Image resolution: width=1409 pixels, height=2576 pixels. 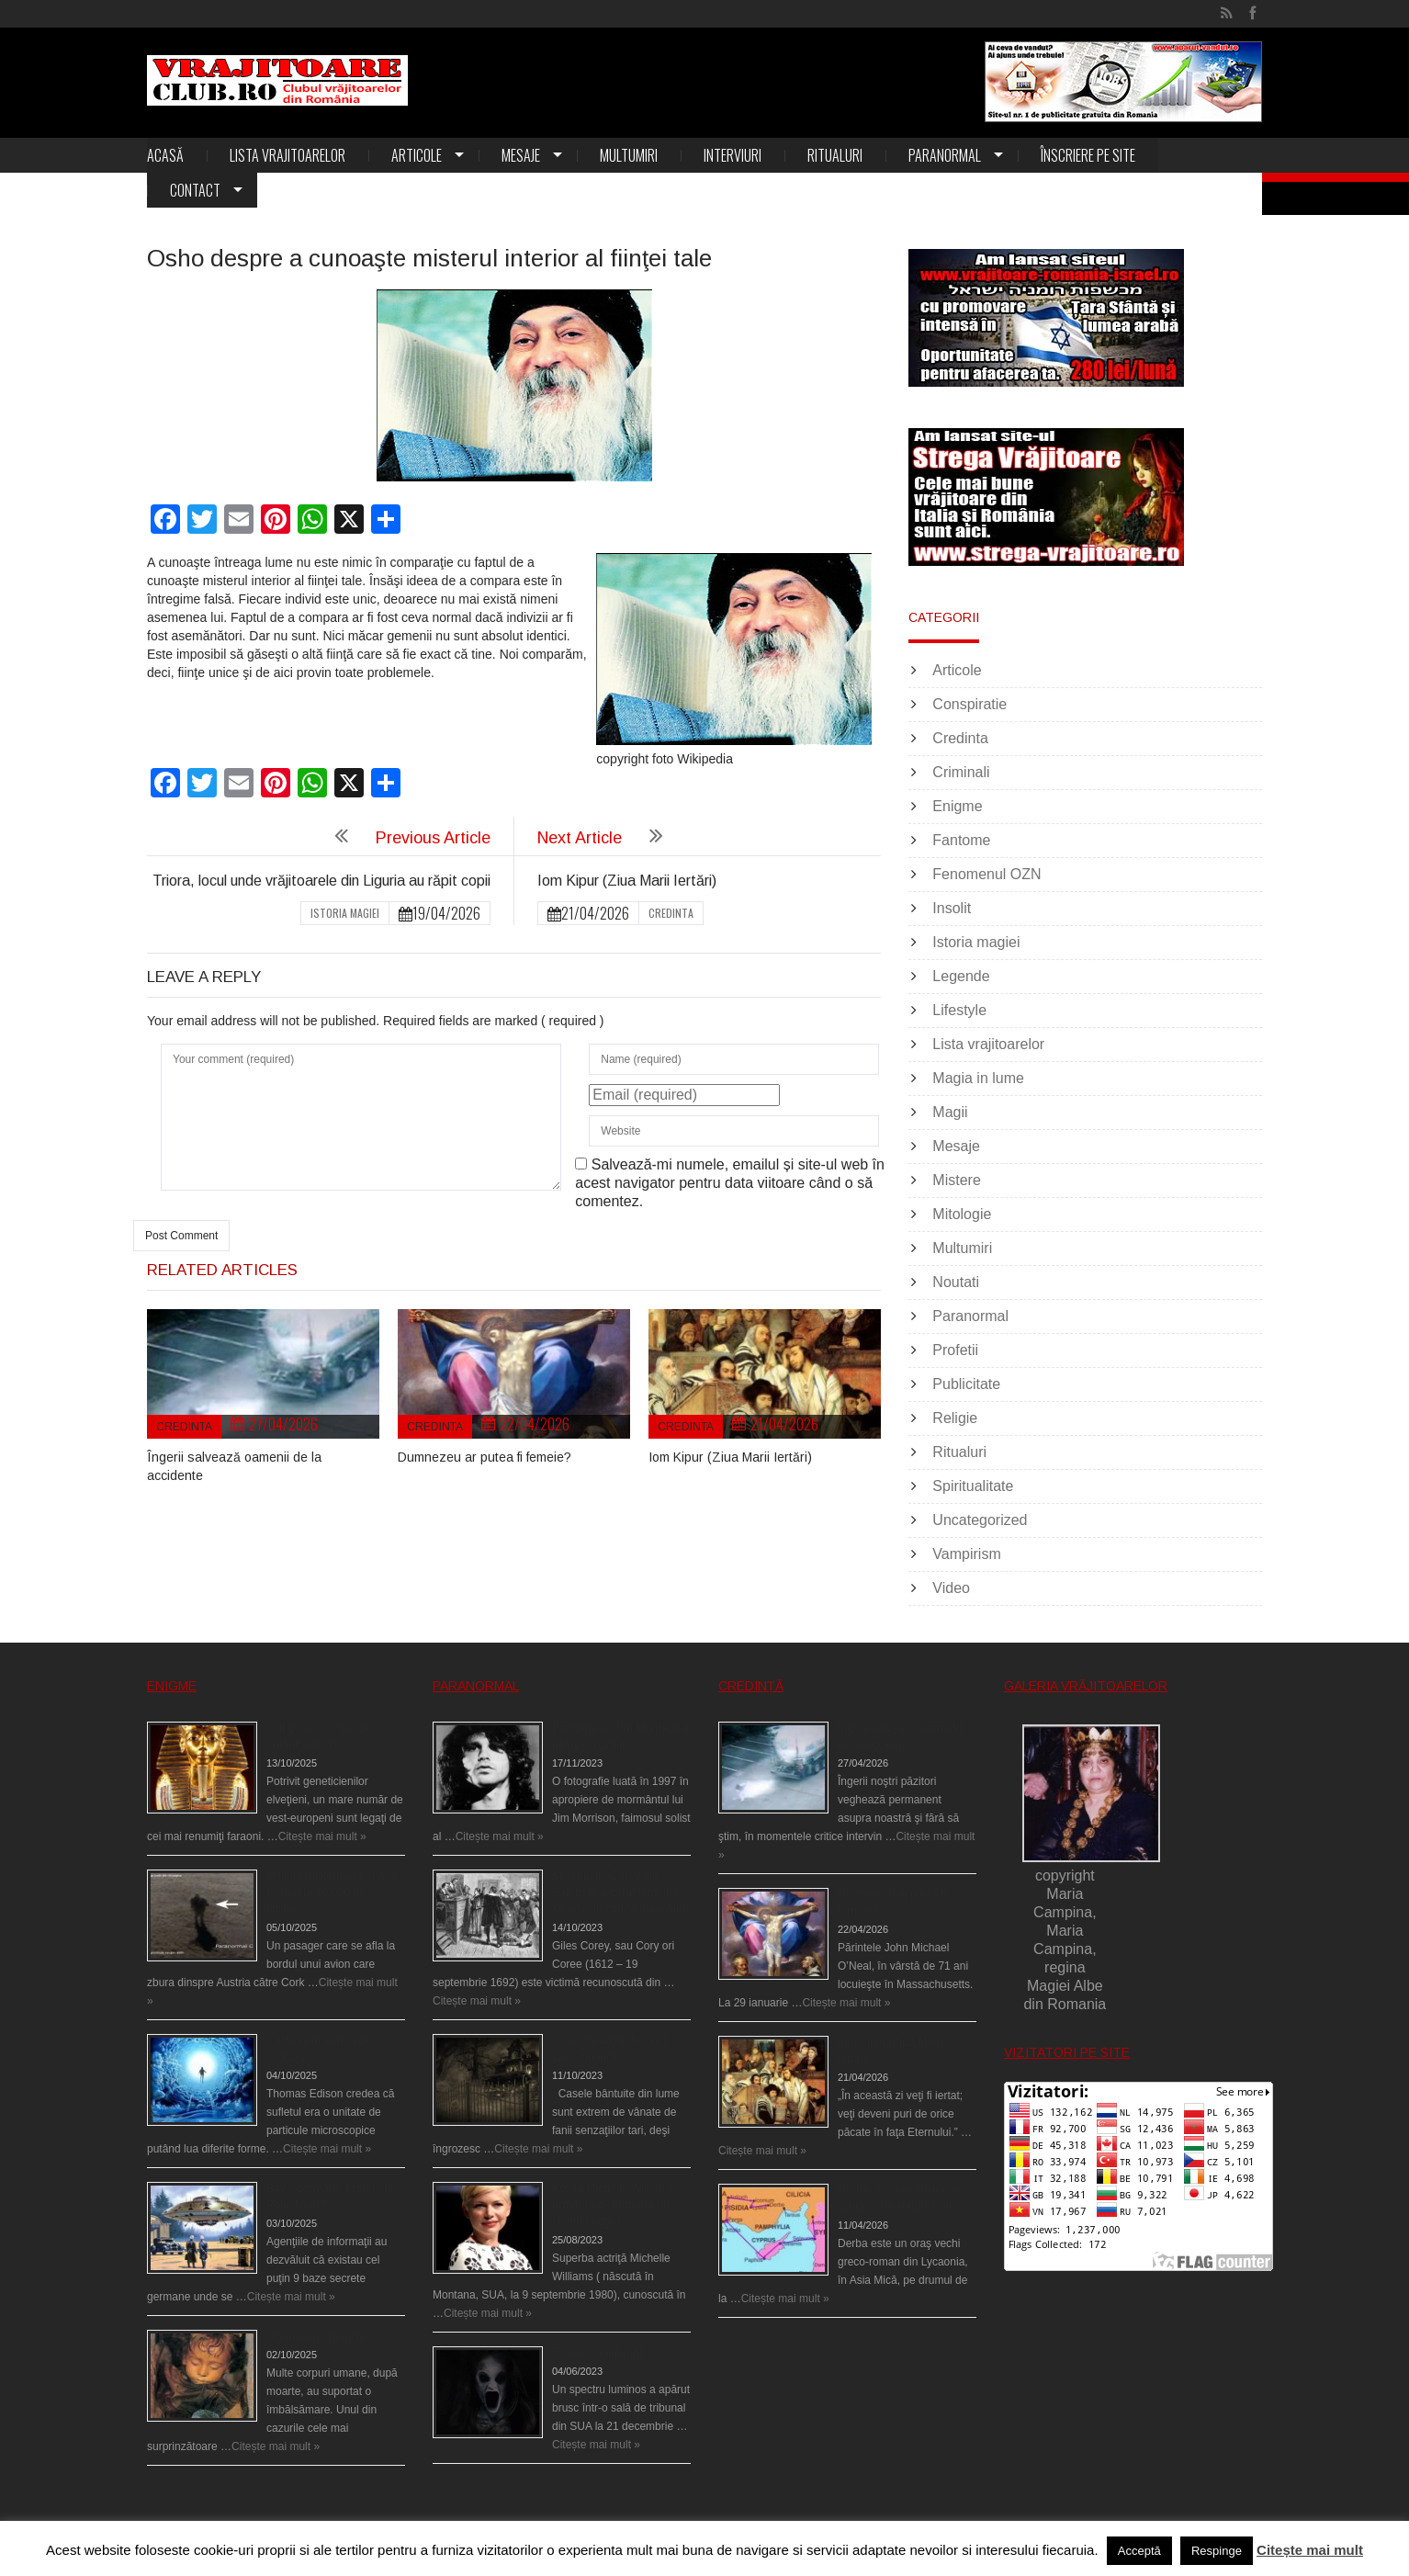 I want to click on Ritualuri, so click(x=834, y=155).